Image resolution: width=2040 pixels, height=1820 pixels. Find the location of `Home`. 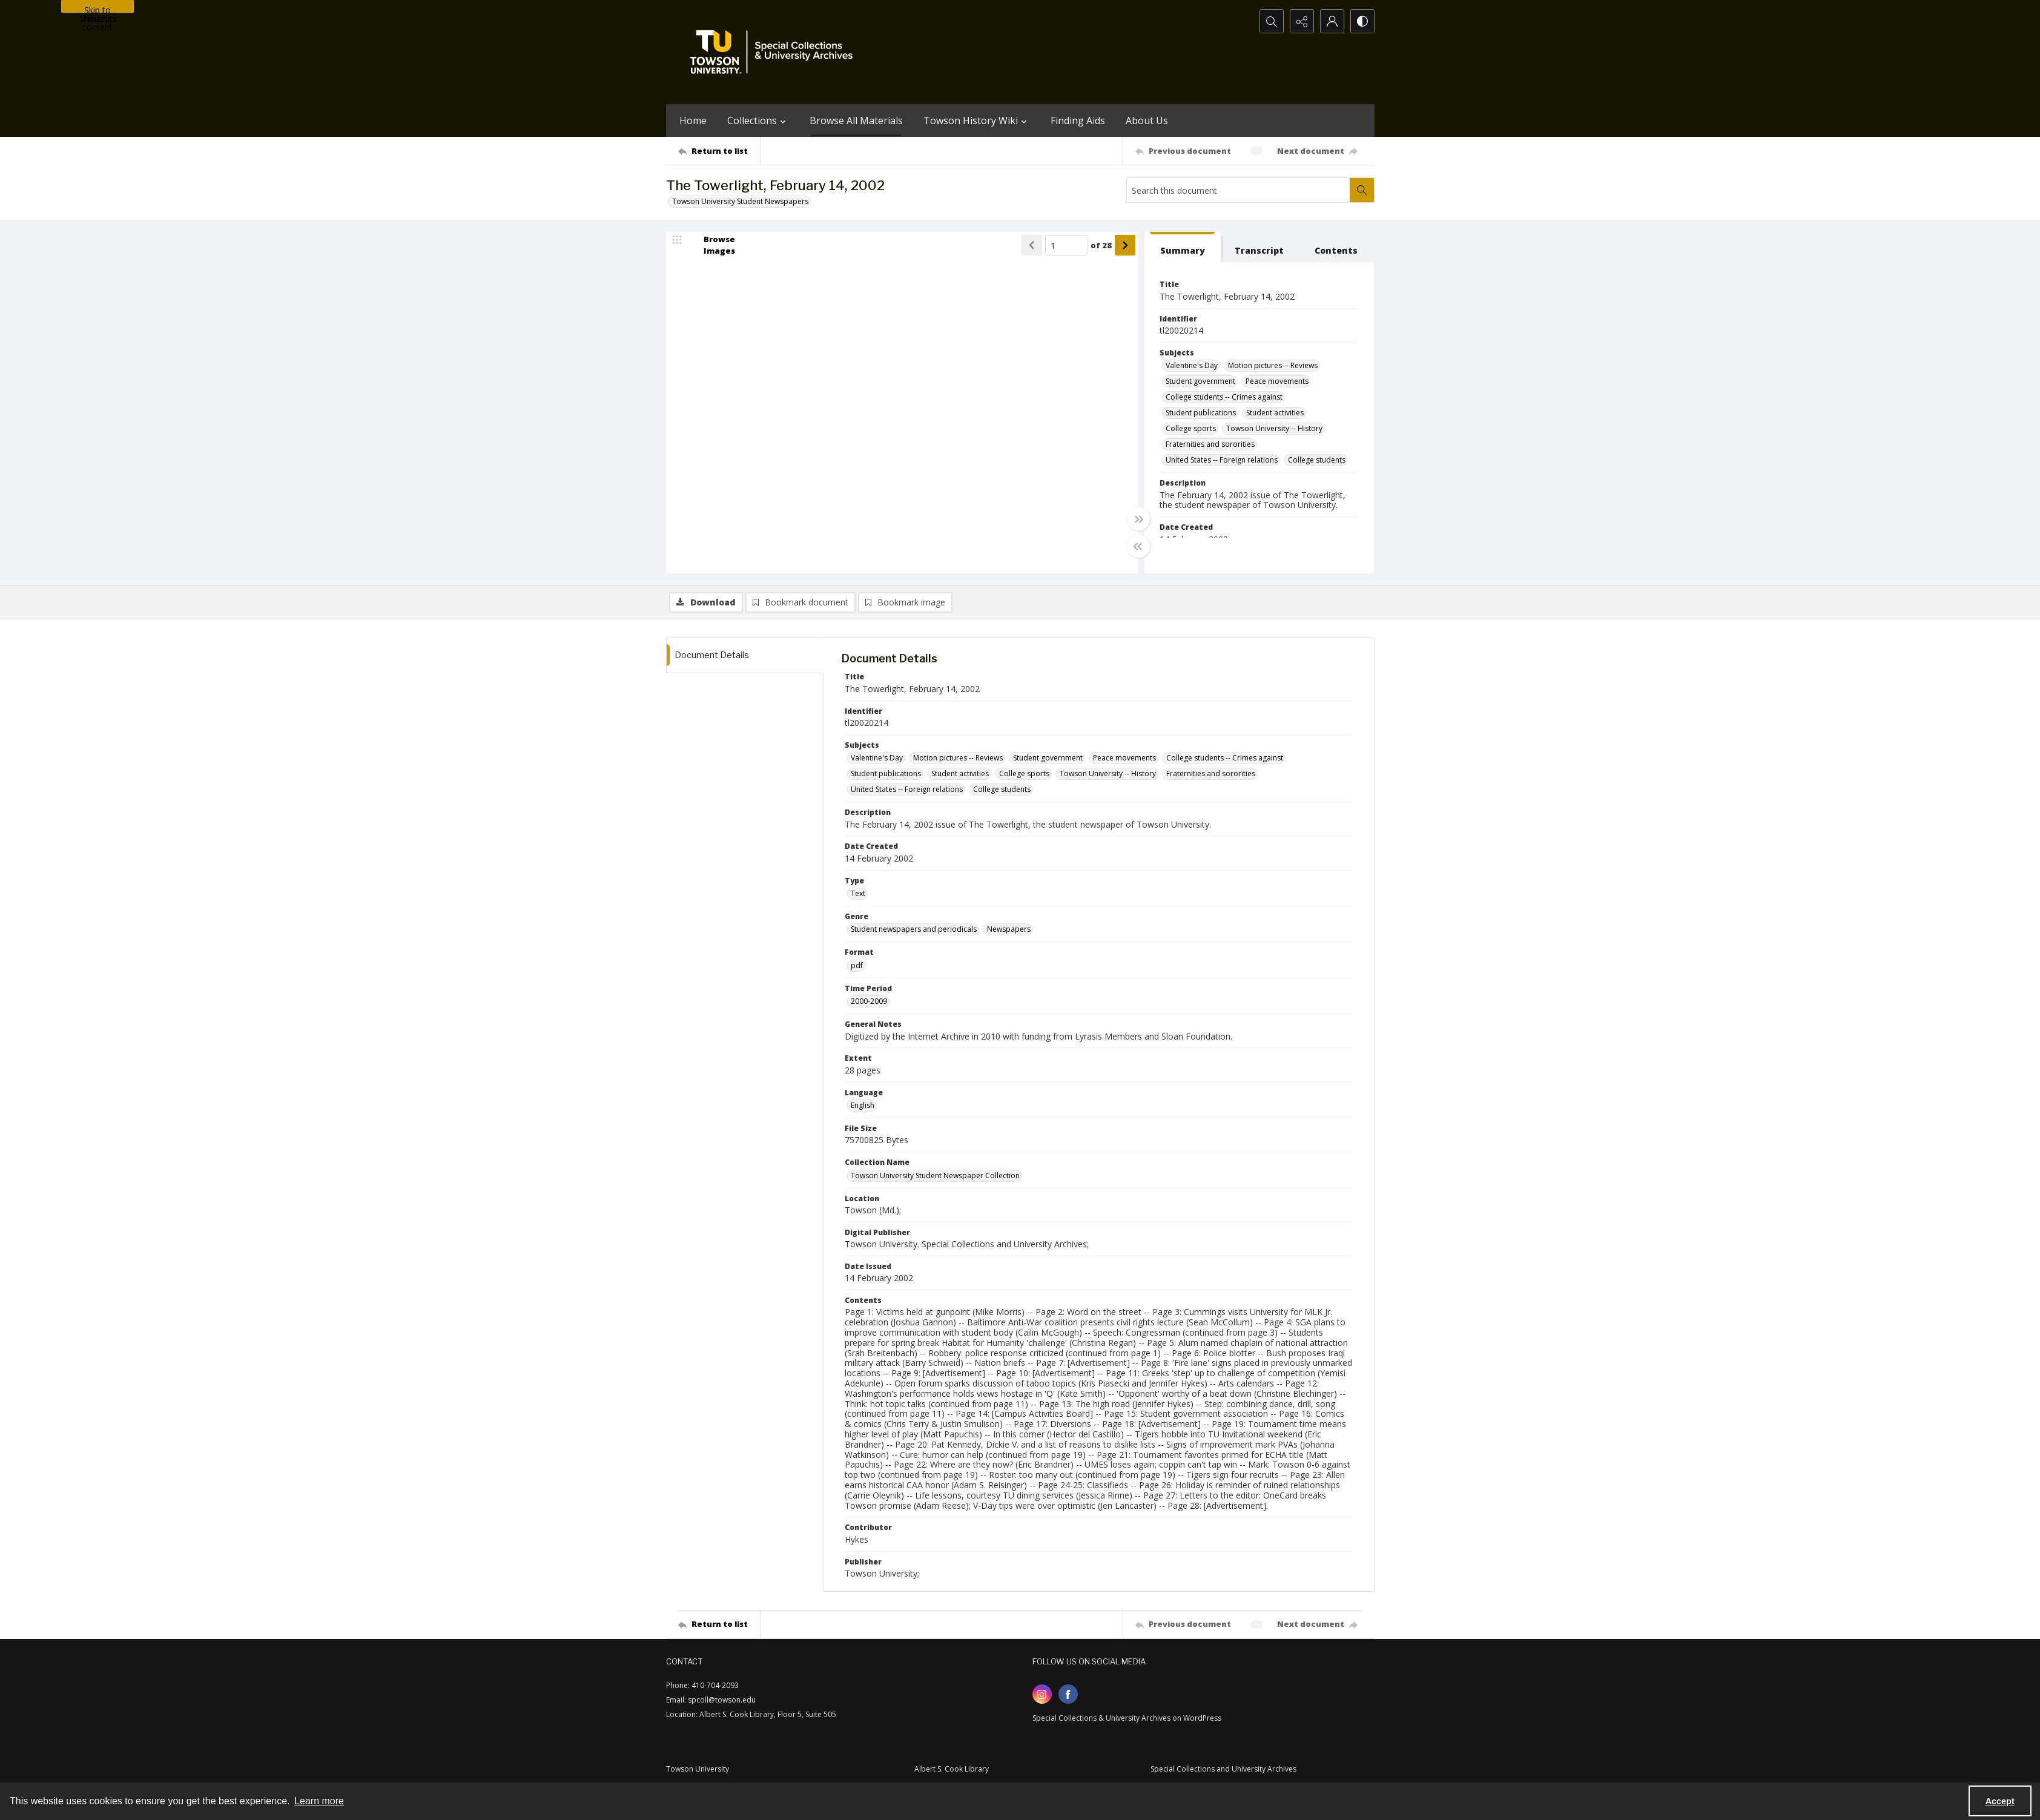

Home is located at coordinates (693, 120).